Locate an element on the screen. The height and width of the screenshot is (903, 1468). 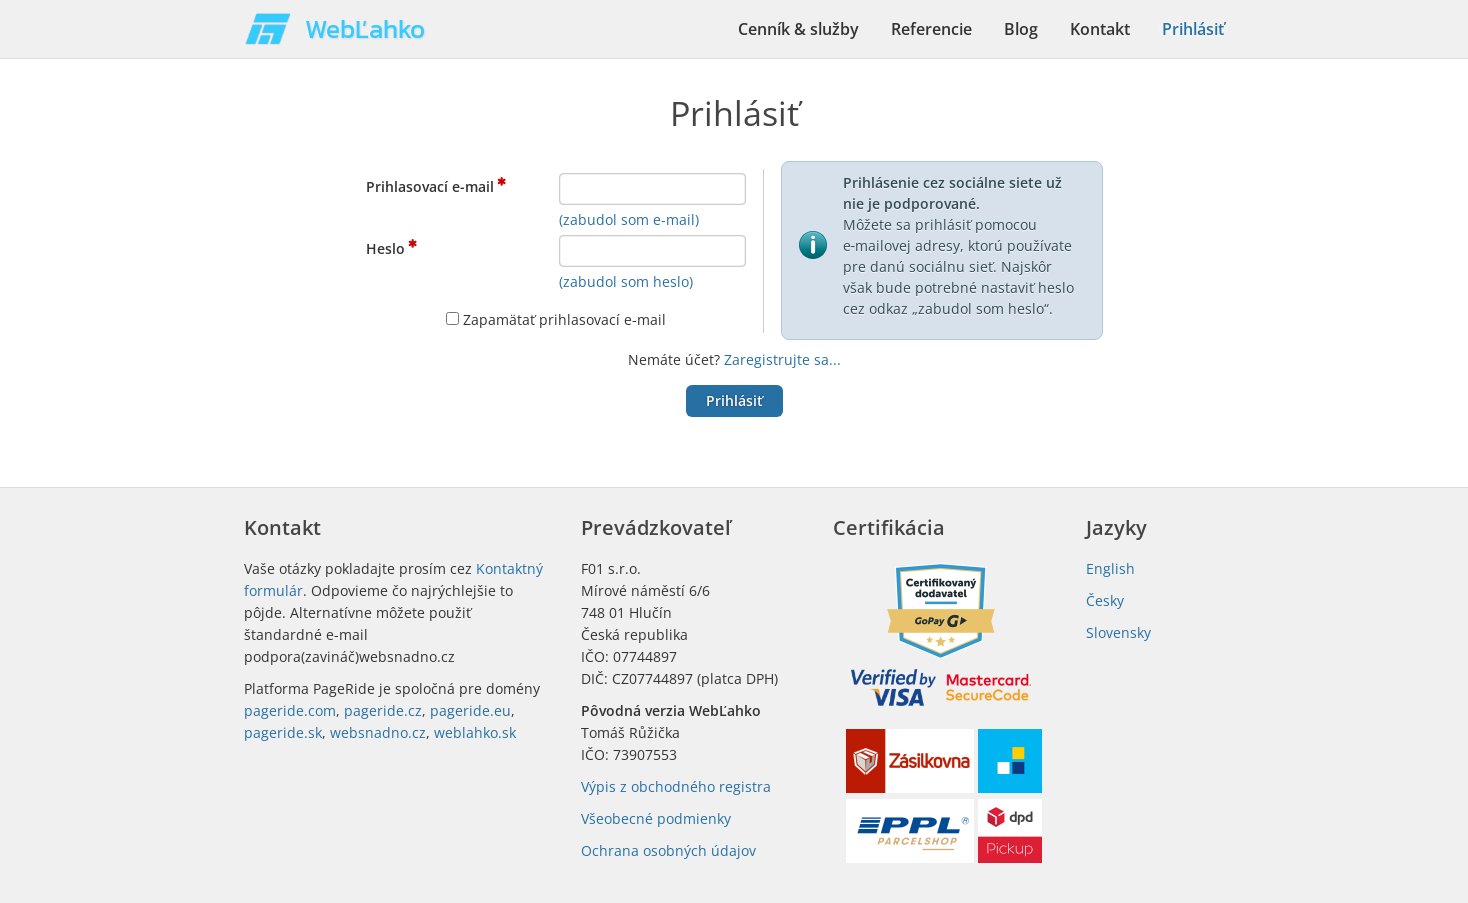
pageride.sk is located at coordinates (283, 732).